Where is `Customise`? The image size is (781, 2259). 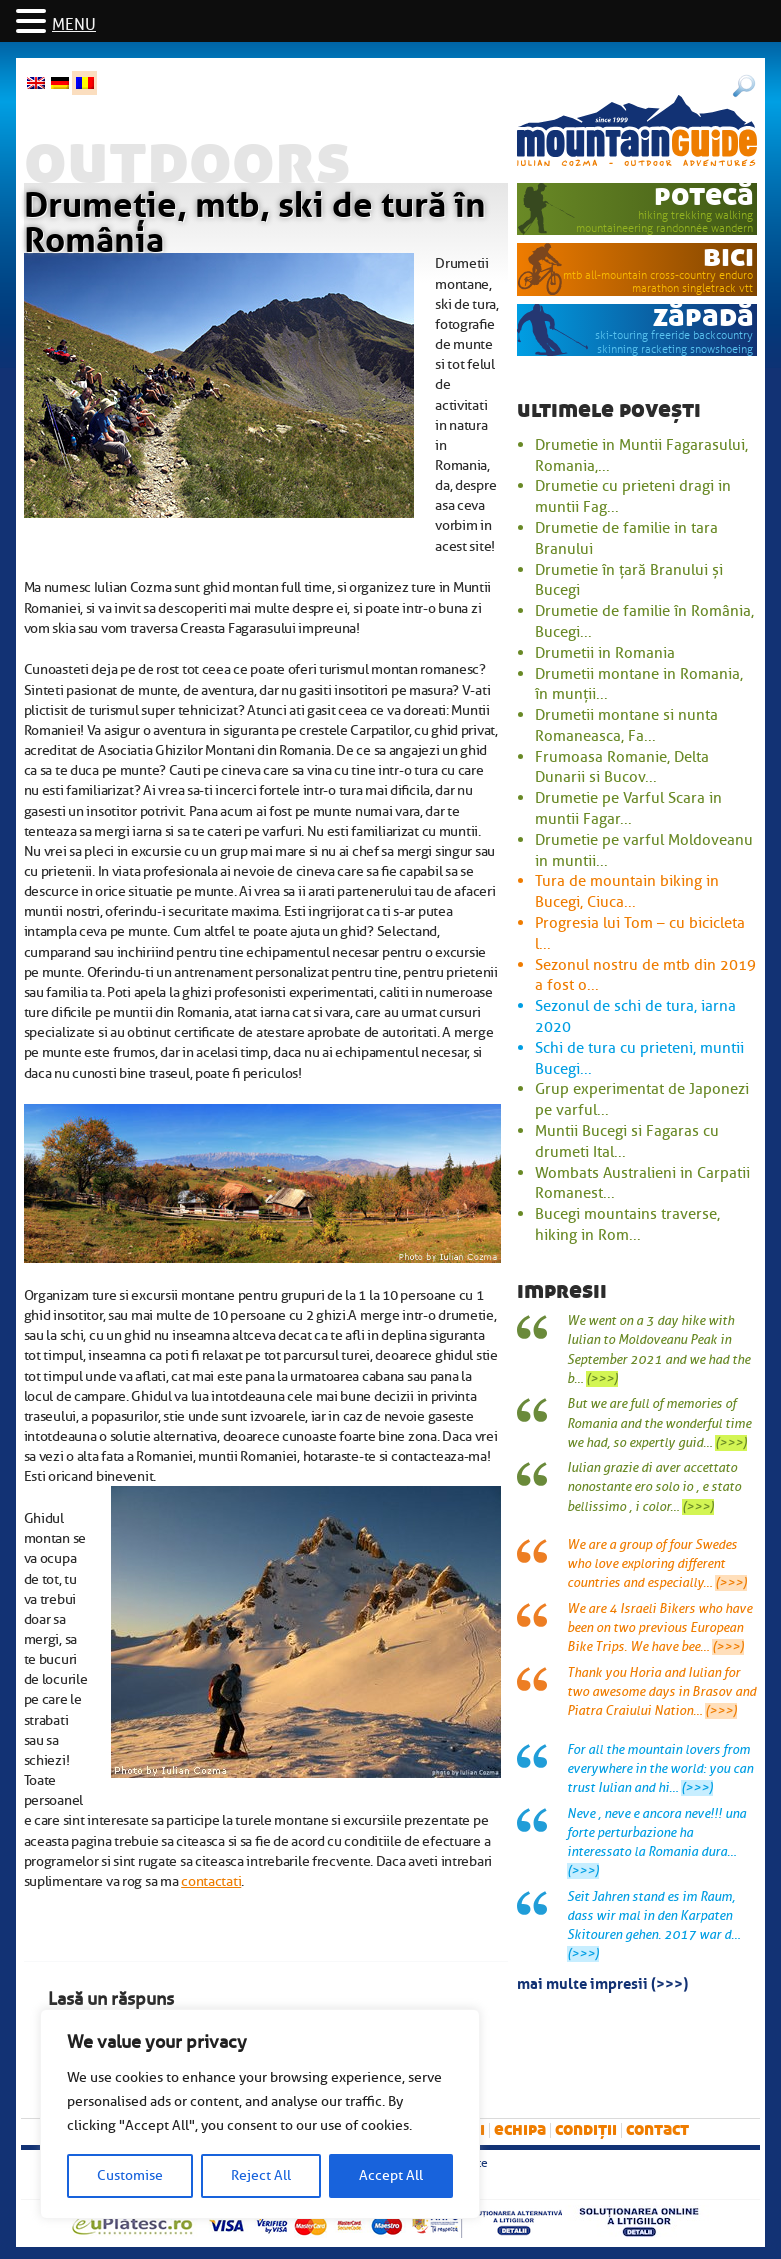
Customise is located at coordinates (130, 2175).